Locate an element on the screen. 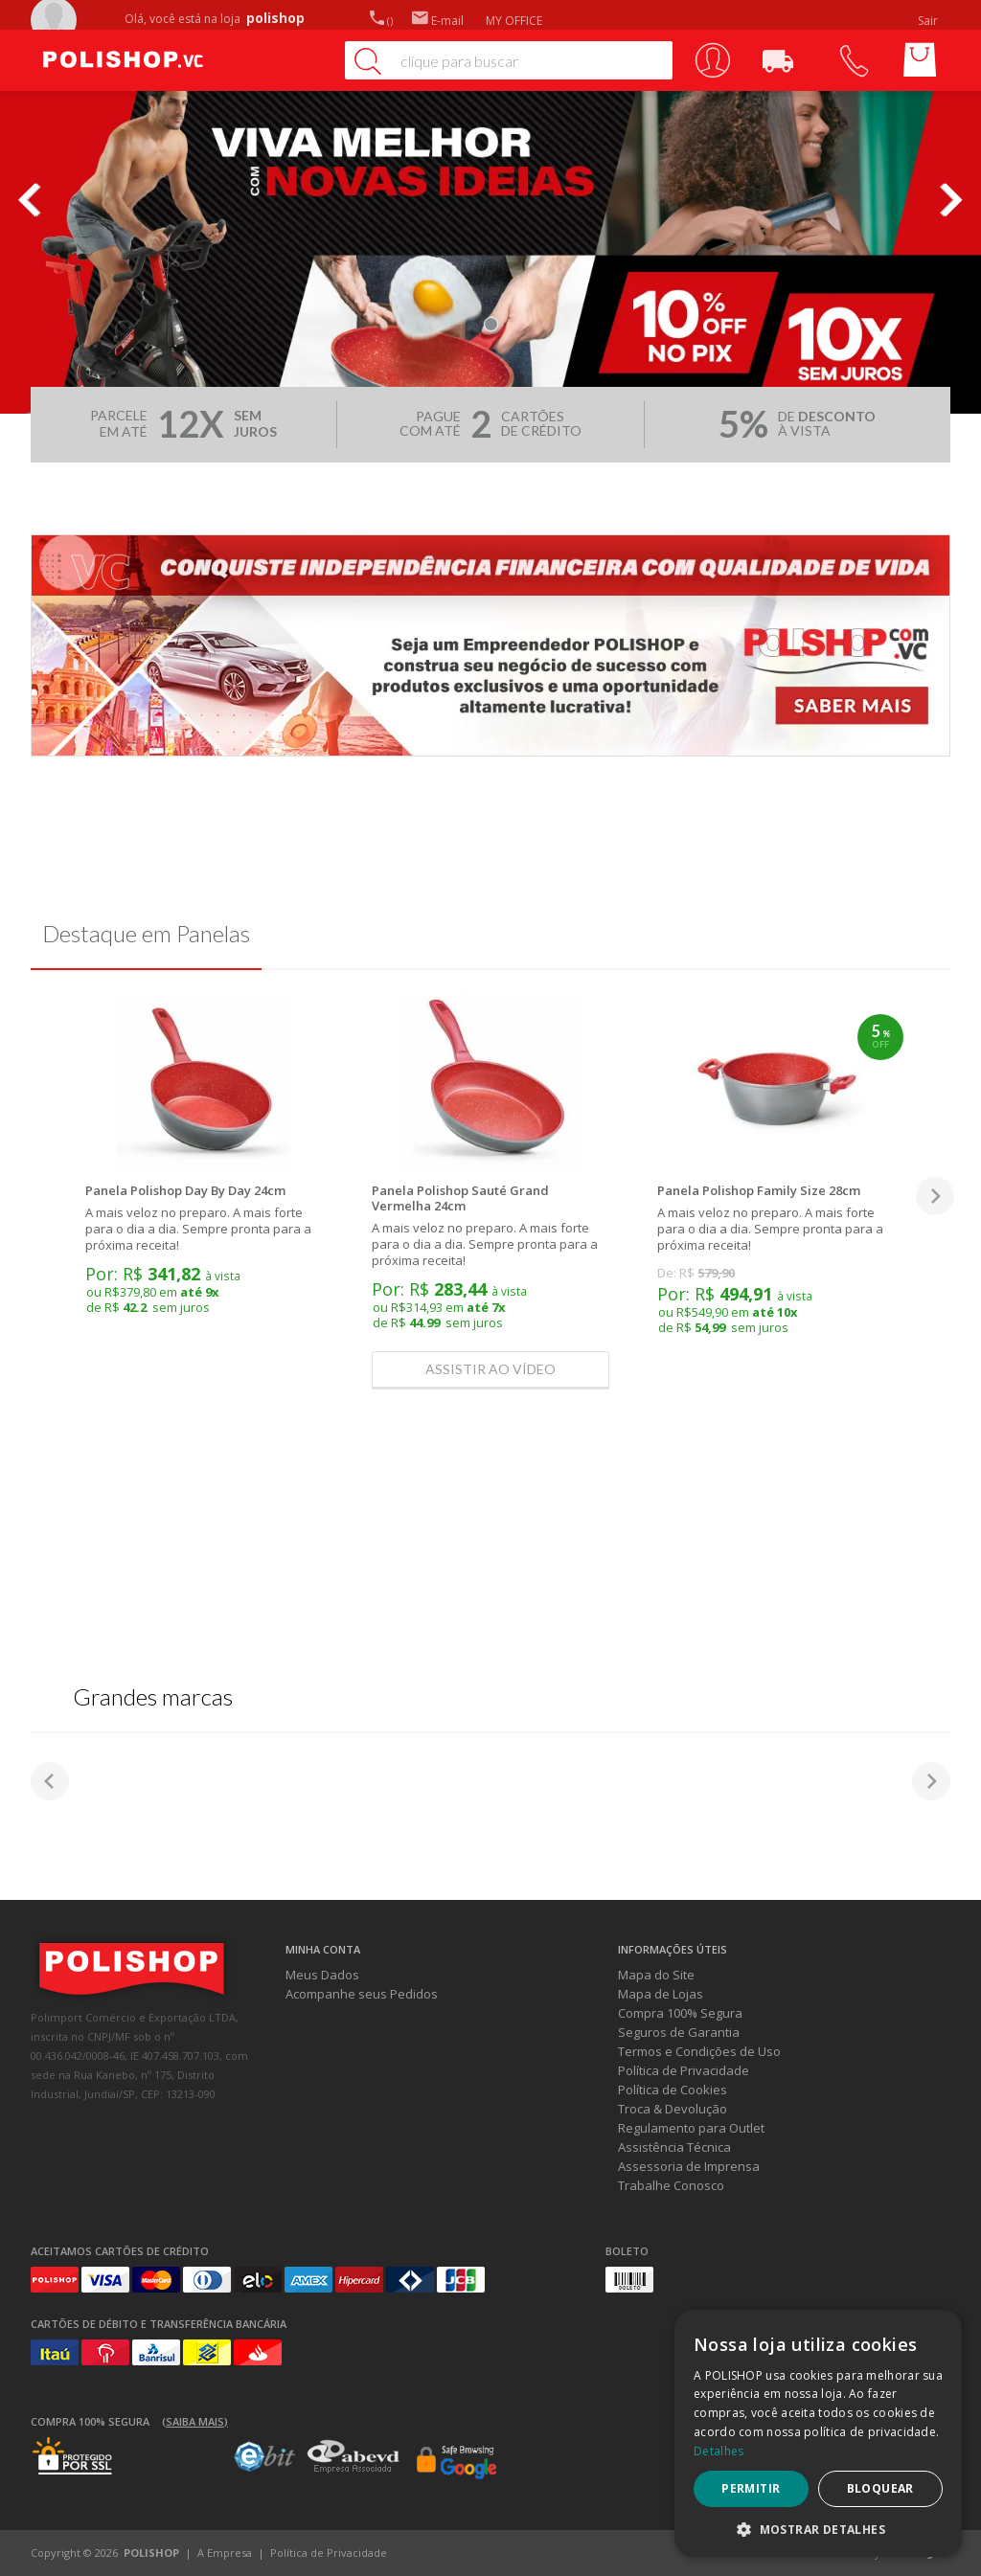 The image size is (981, 2576). (Saiba mais) is located at coordinates (195, 2421).